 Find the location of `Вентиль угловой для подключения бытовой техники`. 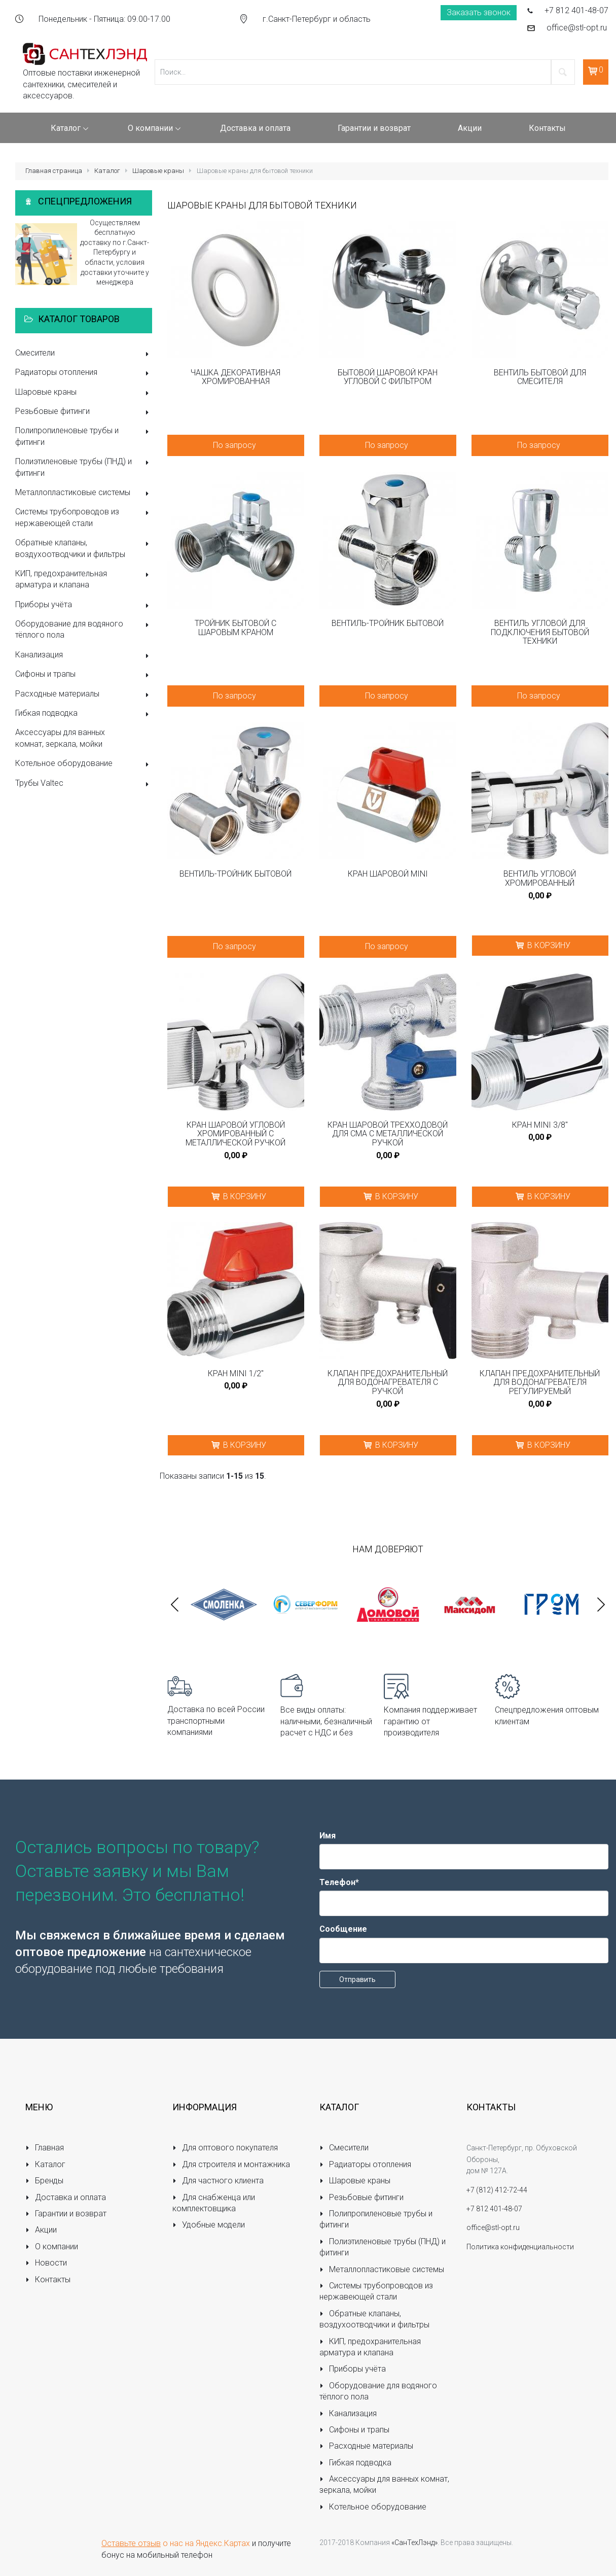

Вентиль угловой для подключения бытовой техники is located at coordinates (540, 632).